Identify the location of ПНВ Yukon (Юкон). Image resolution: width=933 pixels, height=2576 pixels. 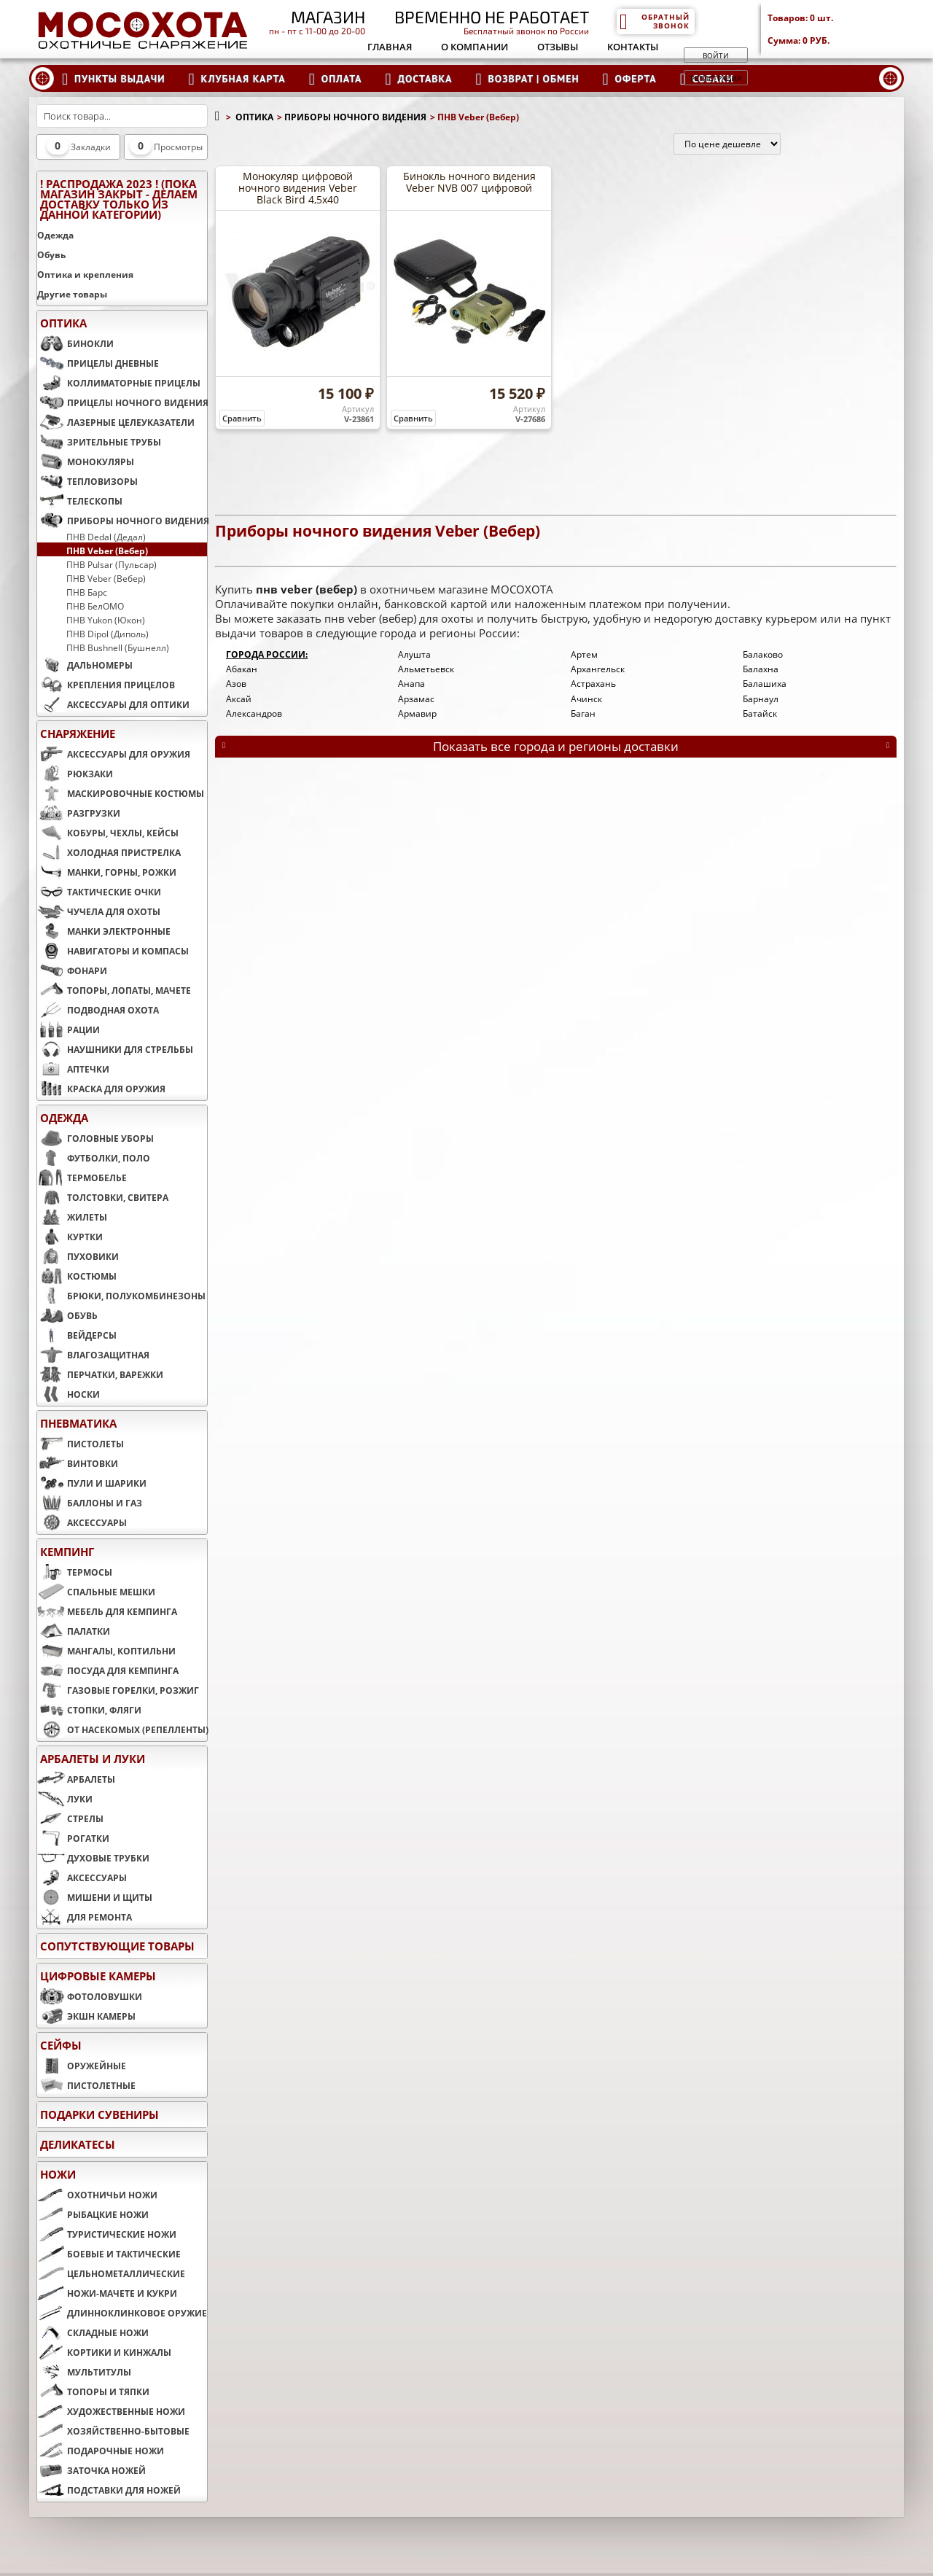
(105, 620).